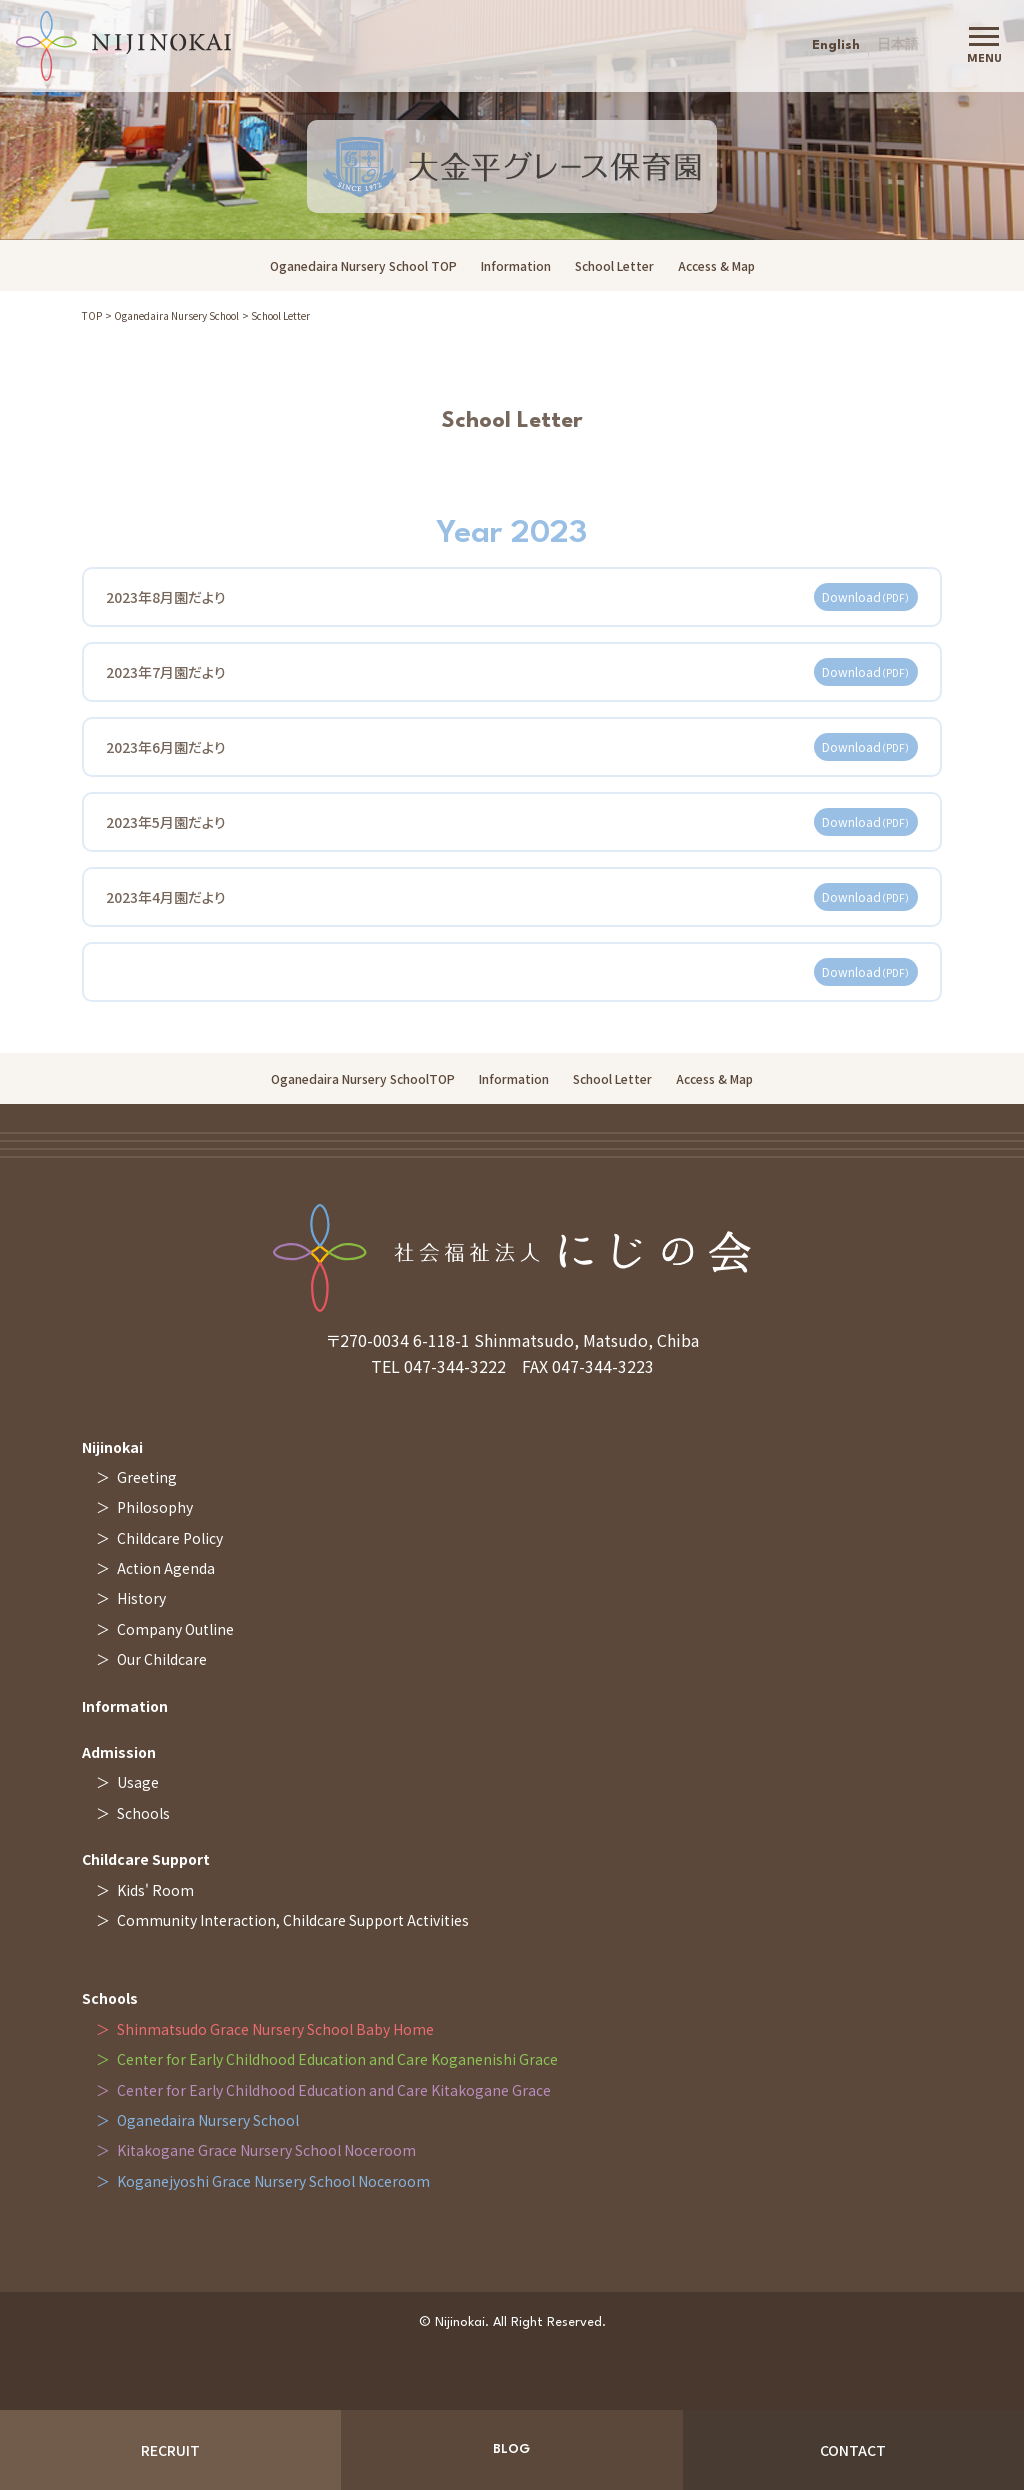  I want to click on Shinmatsudo Grace Nursery School Baby Home, so click(275, 2029).